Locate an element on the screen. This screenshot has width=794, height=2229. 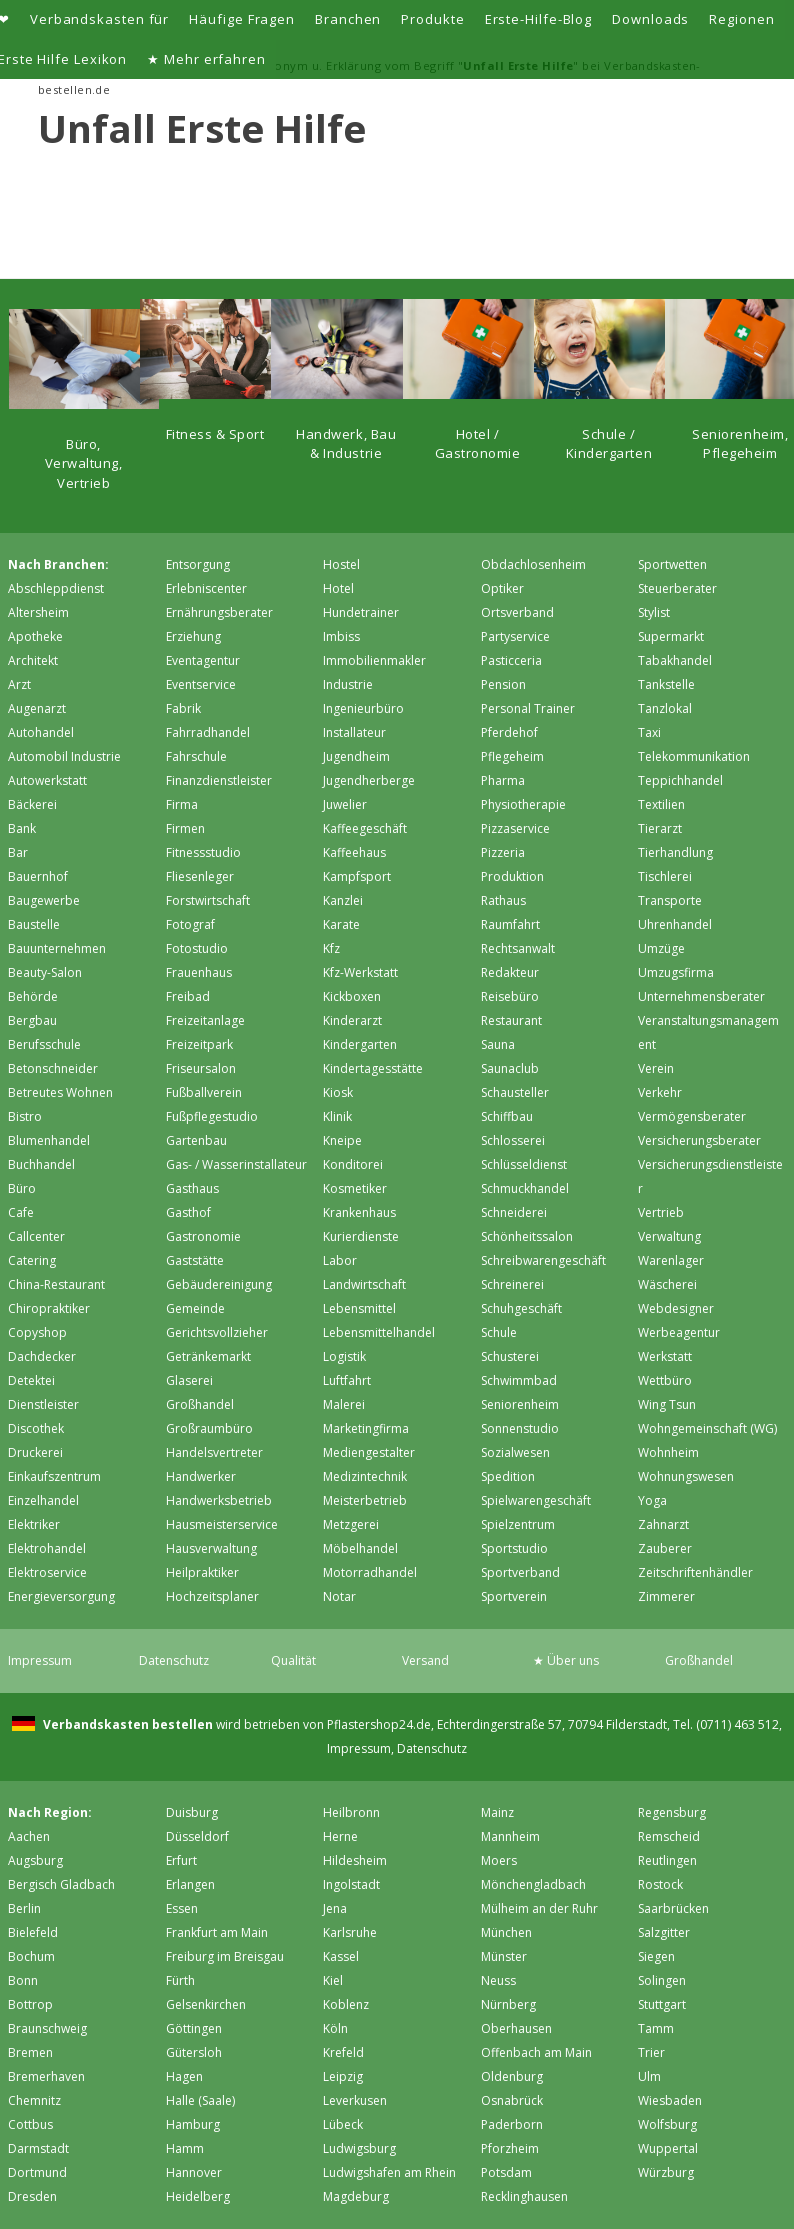
Bäckerei is located at coordinates (32, 804).